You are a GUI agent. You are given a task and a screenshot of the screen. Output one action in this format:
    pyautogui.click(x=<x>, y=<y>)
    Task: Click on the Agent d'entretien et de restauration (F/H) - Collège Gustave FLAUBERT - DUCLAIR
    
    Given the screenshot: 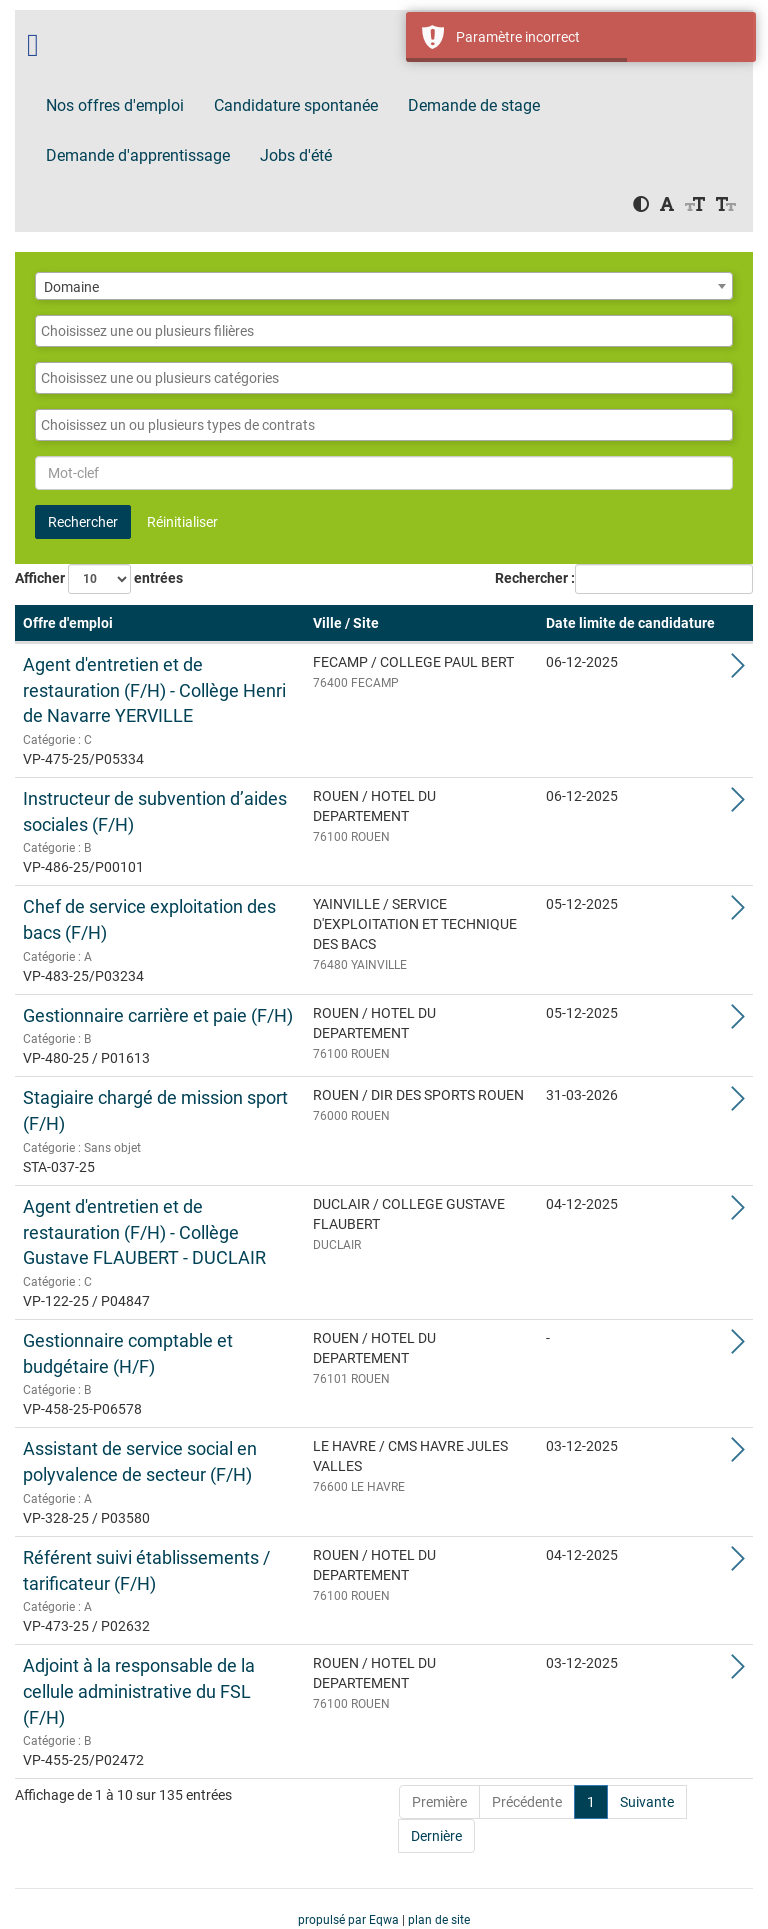 What is the action you would take?
    pyautogui.click(x=144, y=1232)
    